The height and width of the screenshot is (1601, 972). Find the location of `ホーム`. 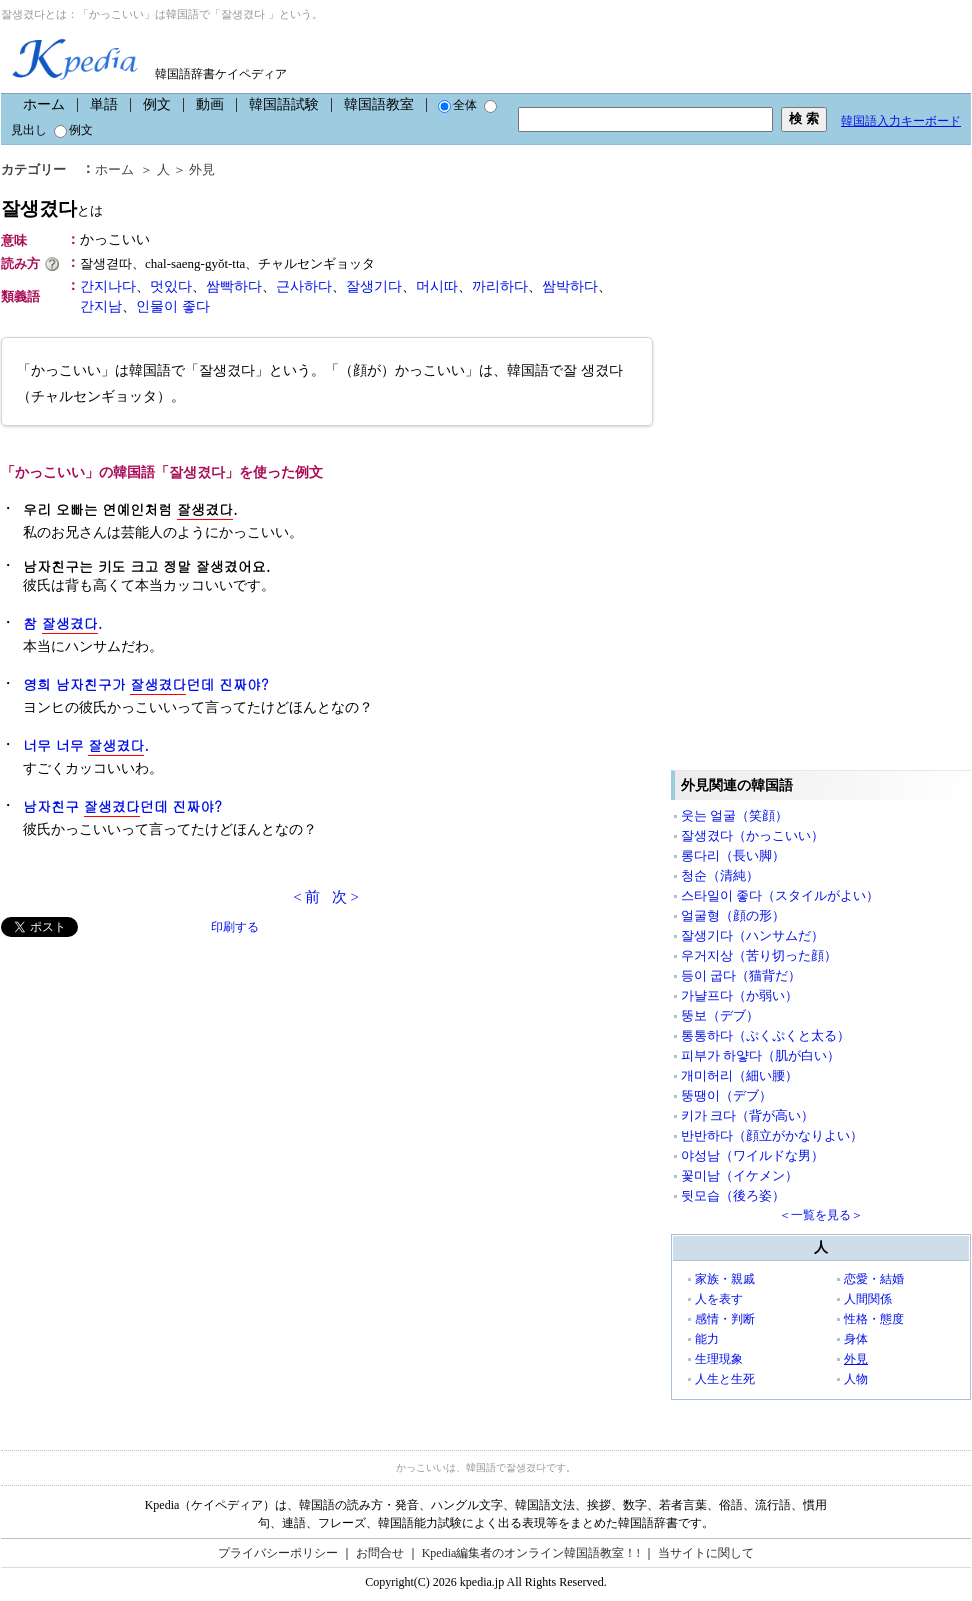

ホーム is located at coordinates (44, 104).